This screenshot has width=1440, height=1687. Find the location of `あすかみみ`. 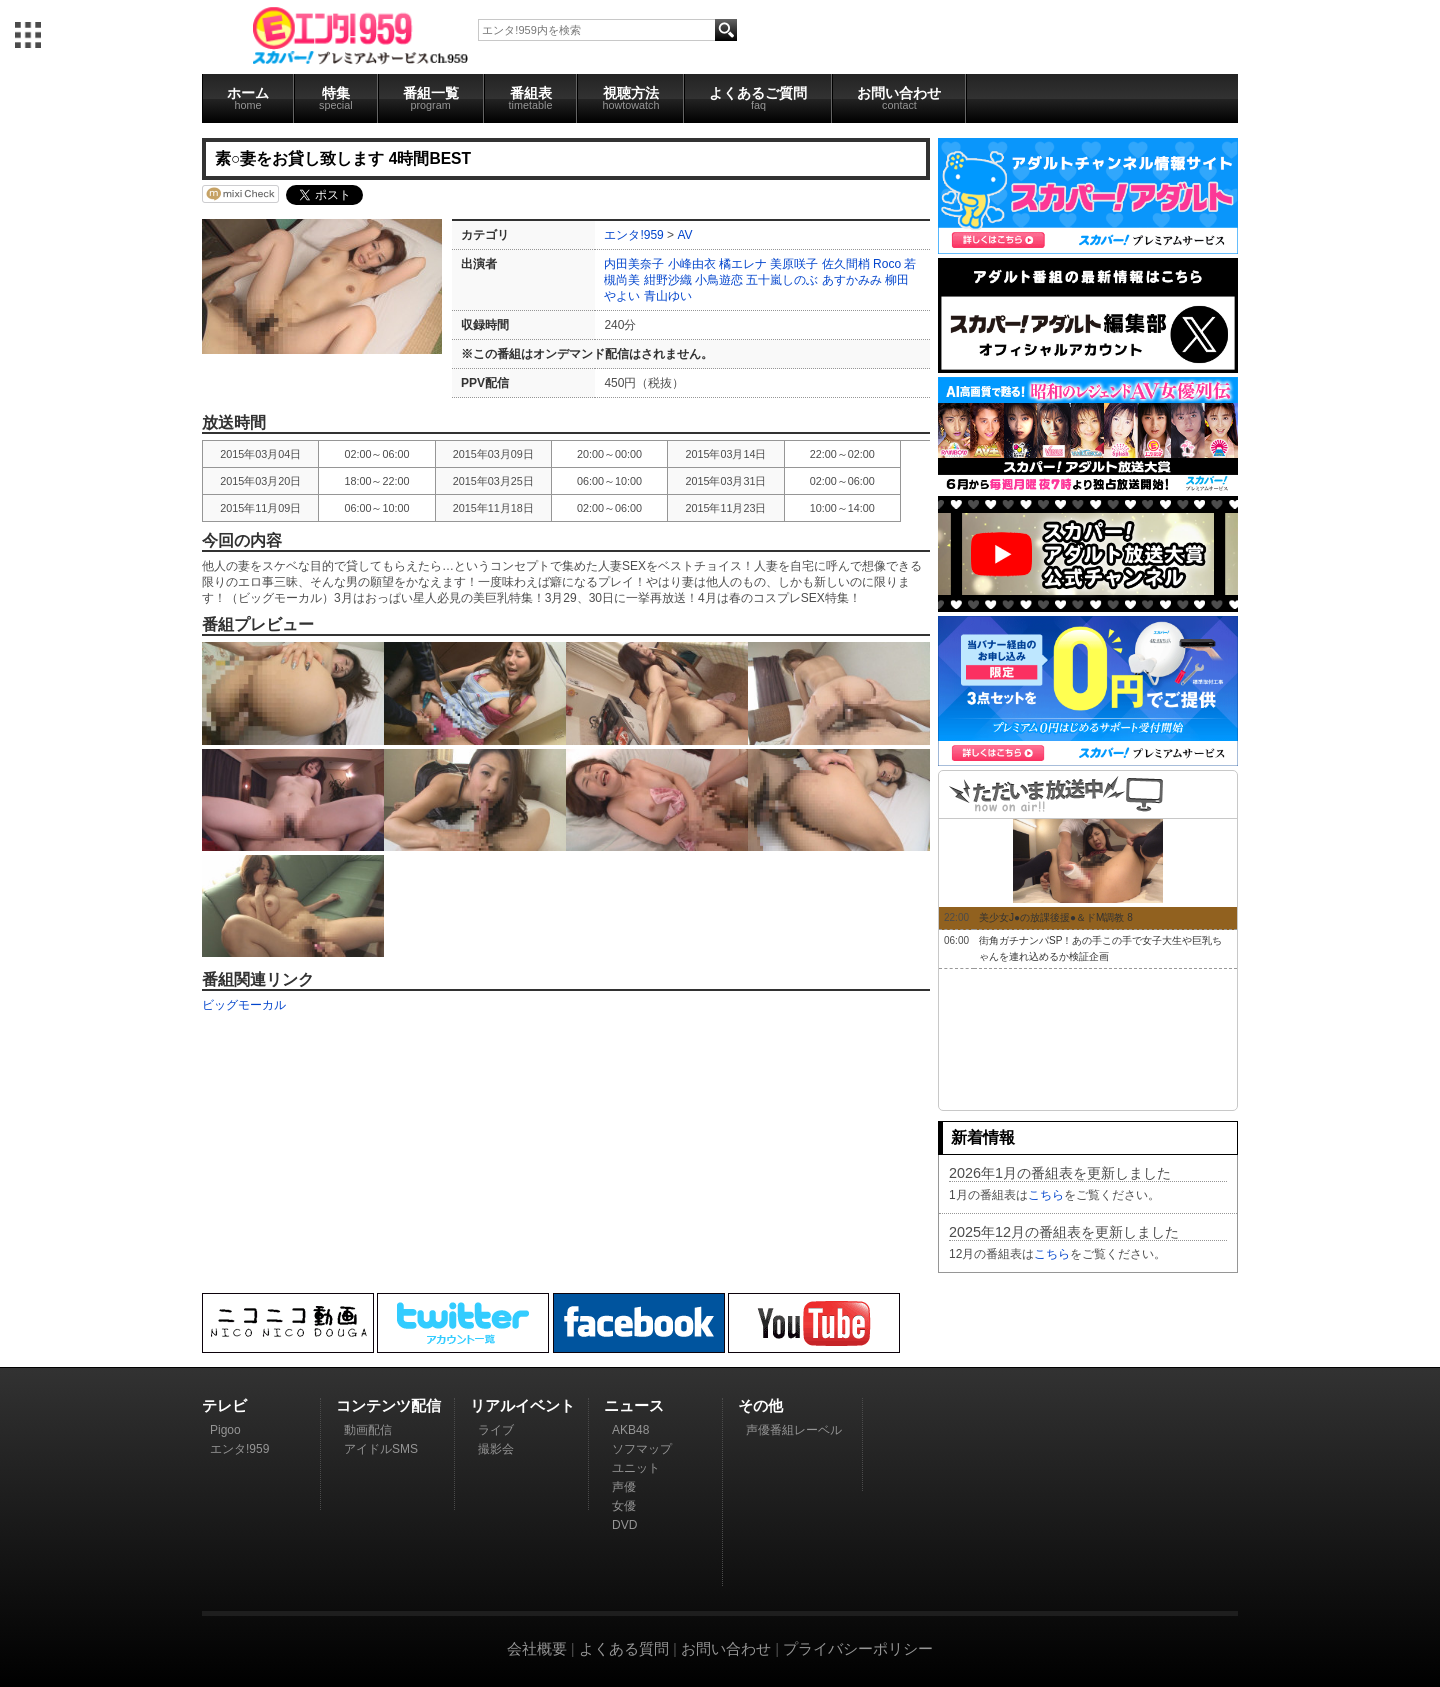

あすかみみ is located at coordinates (852, 280).